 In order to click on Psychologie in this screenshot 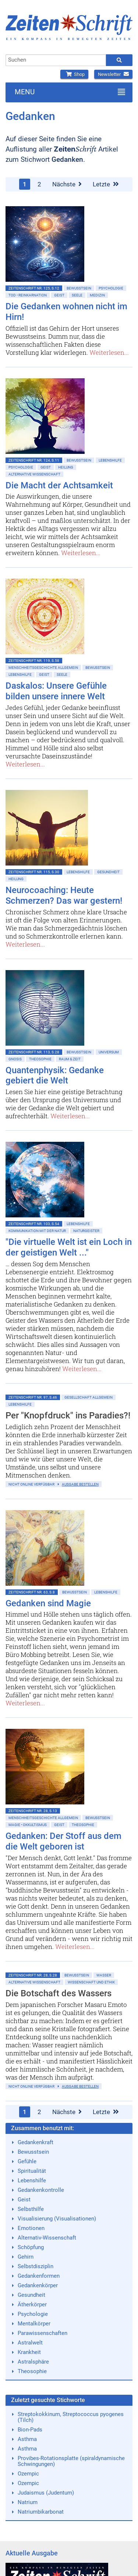, I will do `click(111, 288)`.